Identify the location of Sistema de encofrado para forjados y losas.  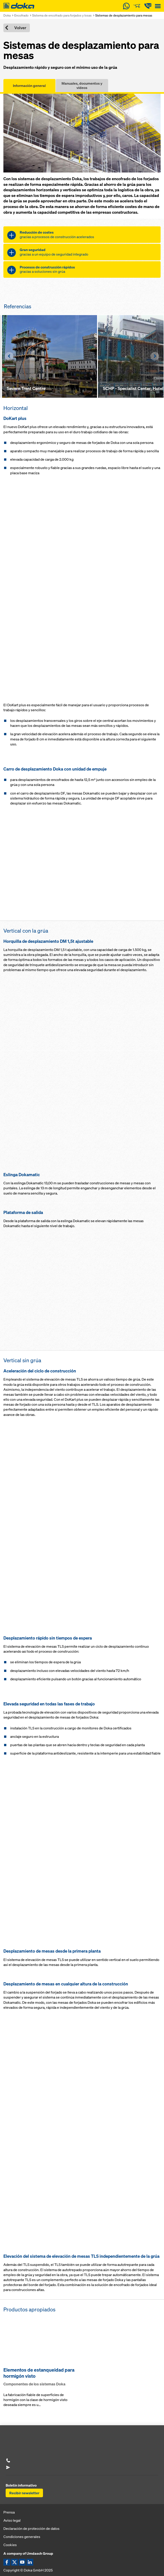
(62, 15).